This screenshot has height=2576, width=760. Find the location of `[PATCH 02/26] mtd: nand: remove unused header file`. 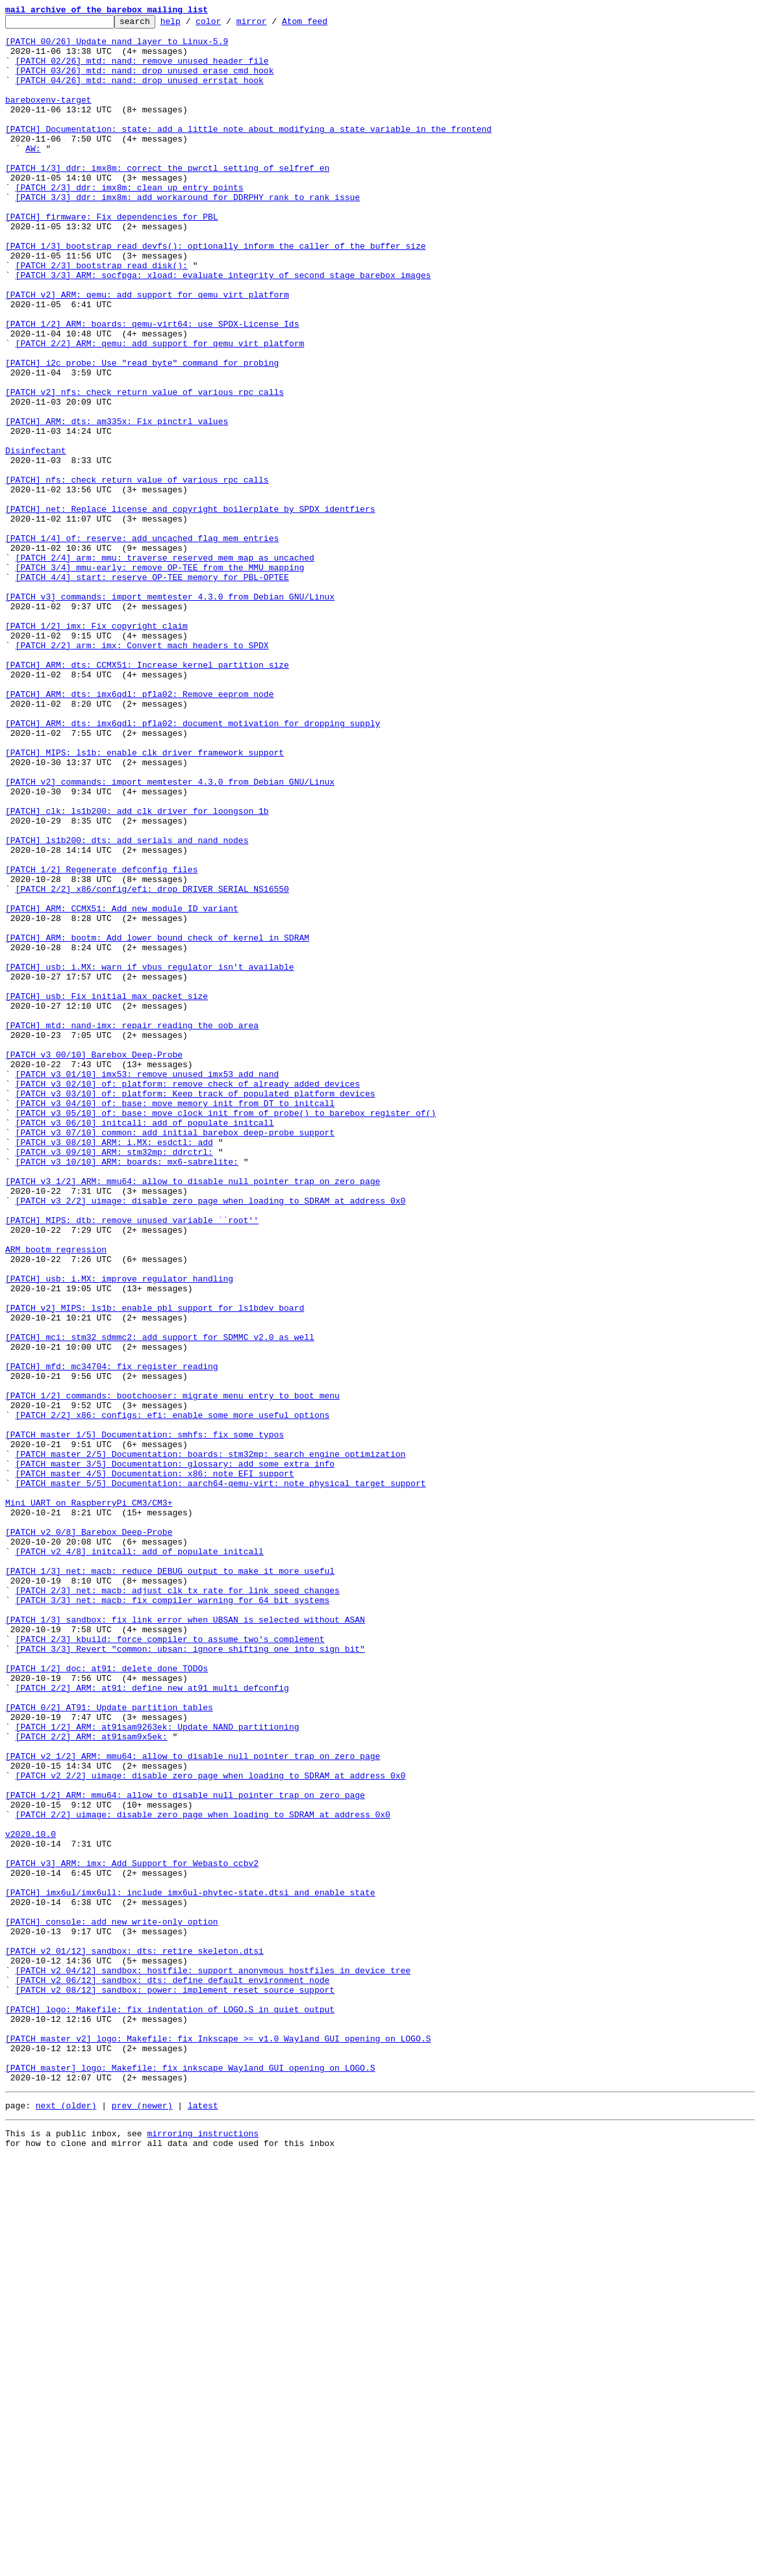

[PATCH 02/26] mtd: nand: remove unused header file is located at coordinates (142, 70).